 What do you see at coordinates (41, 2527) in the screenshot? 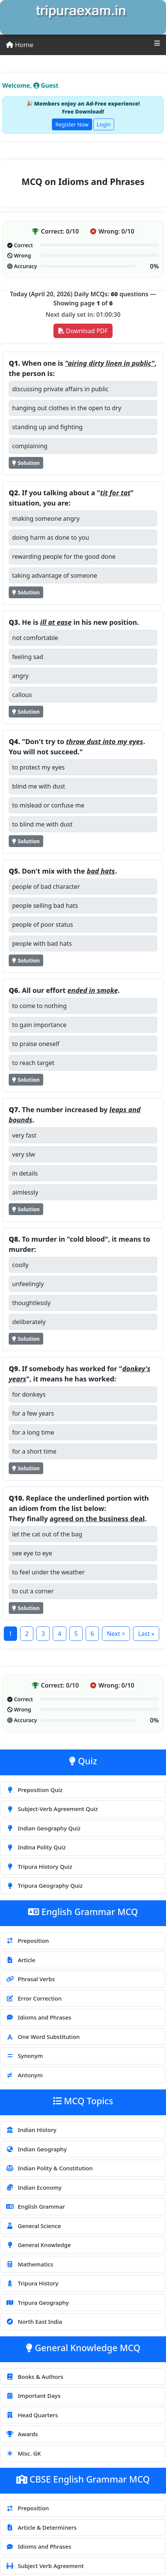
I see `Article & Determiners` at bounding box center [41, 2527].